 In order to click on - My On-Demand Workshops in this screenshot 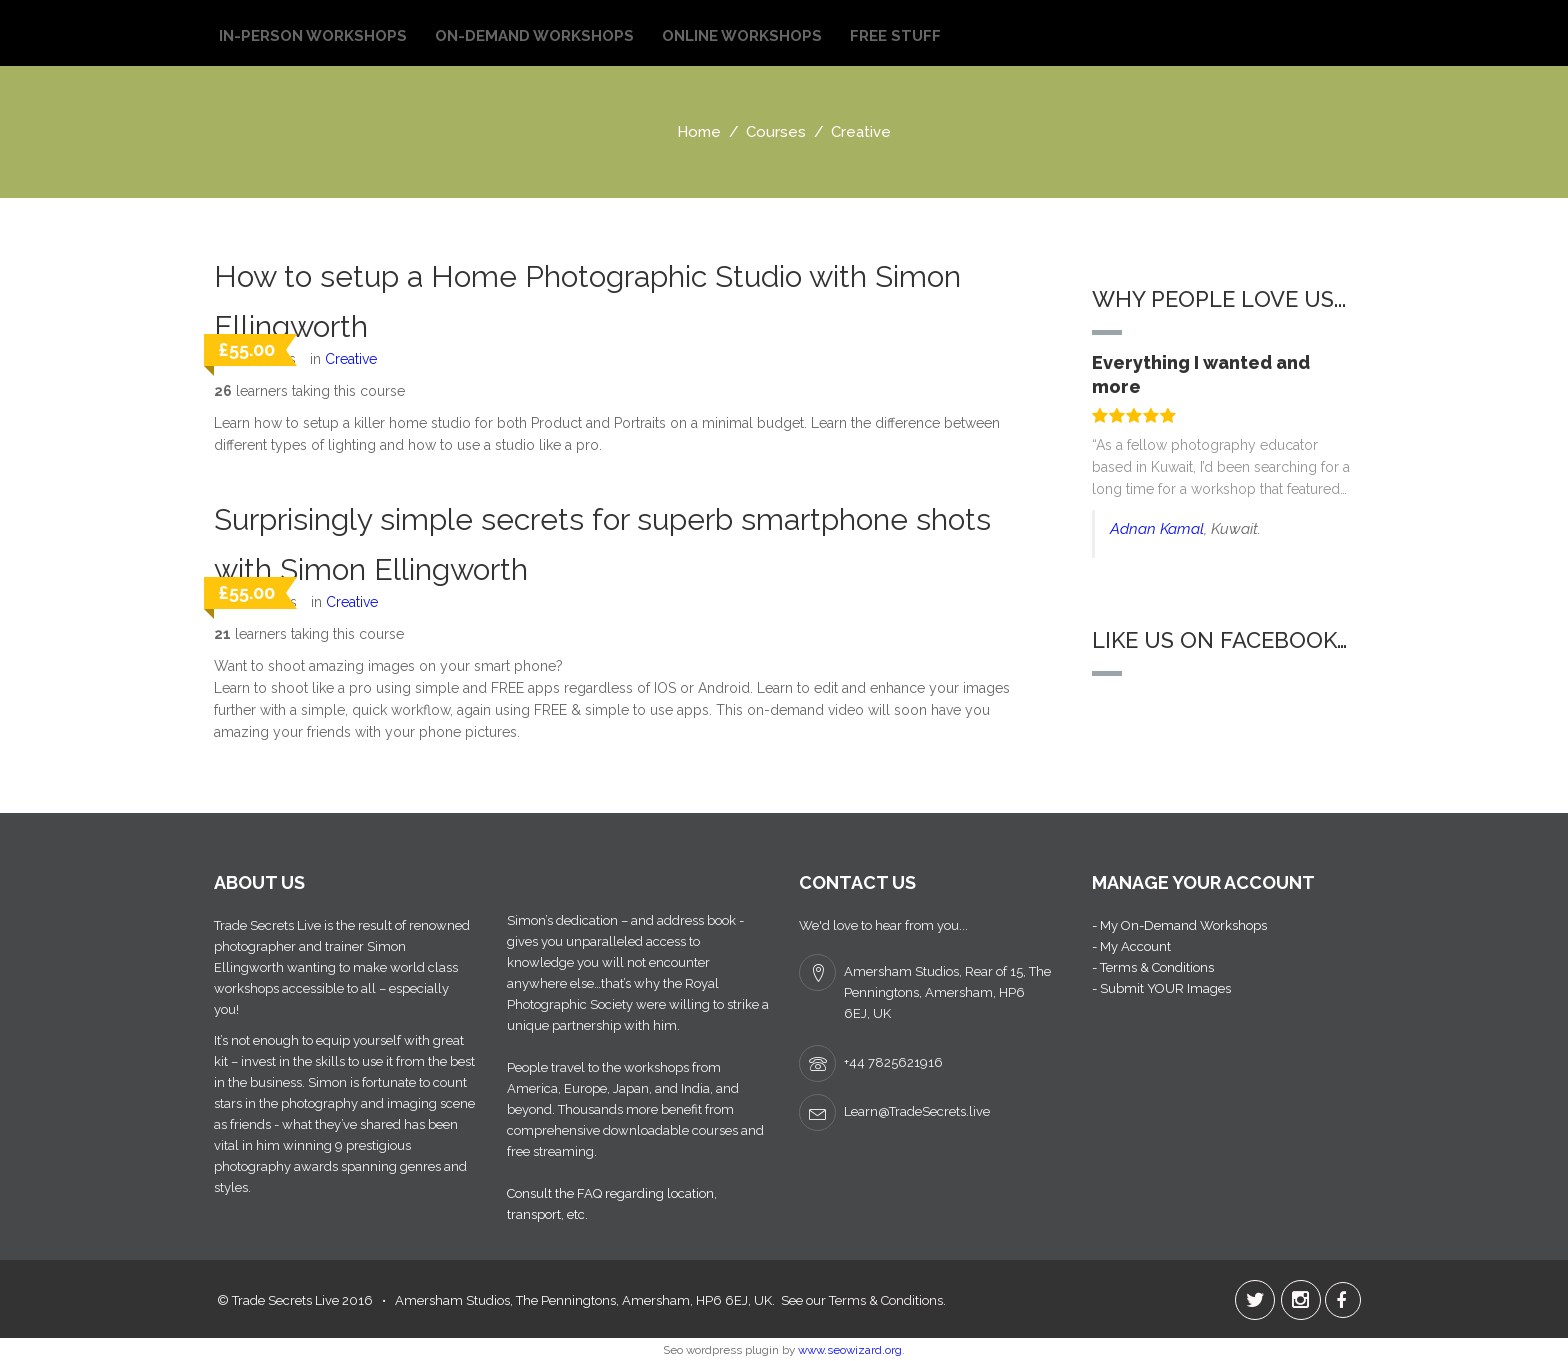, I will do `click(1179, 925)`.